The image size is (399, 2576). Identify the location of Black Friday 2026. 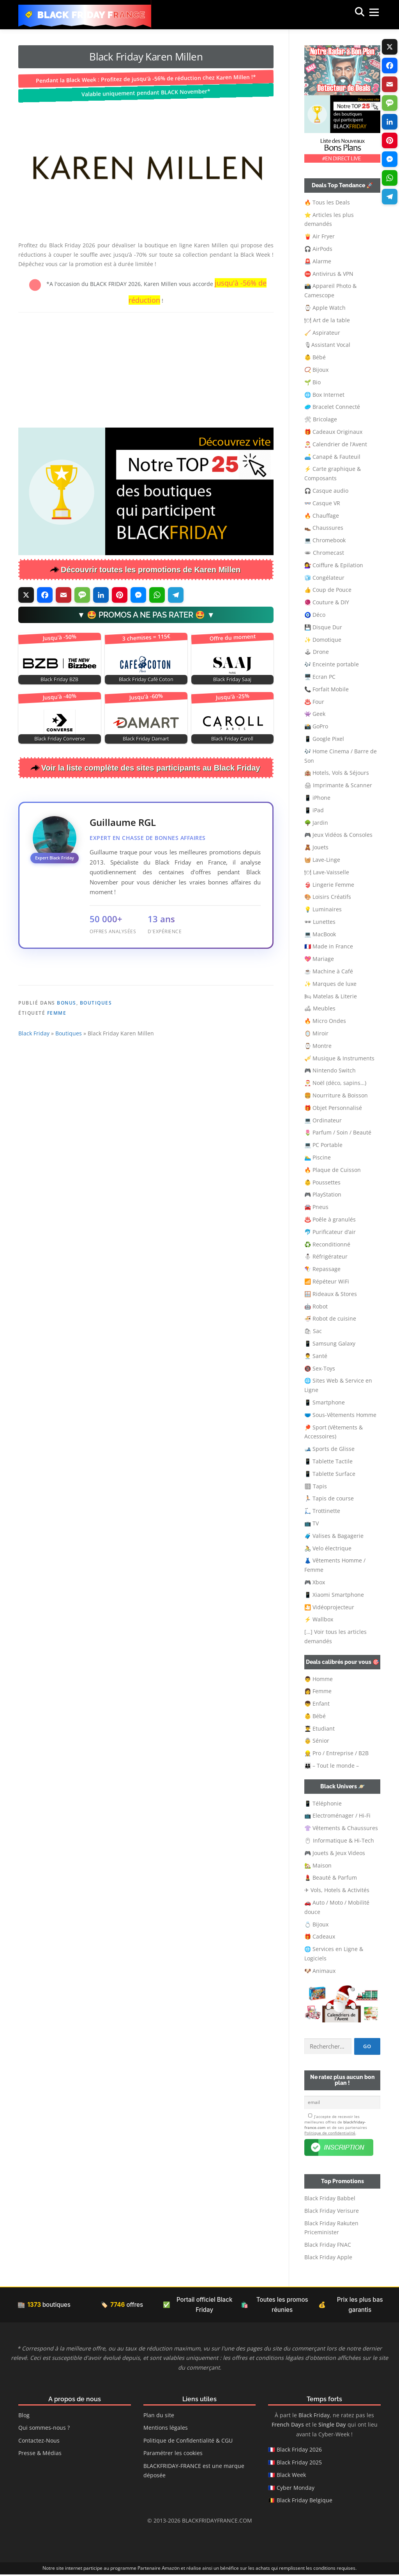
(299, 2451).